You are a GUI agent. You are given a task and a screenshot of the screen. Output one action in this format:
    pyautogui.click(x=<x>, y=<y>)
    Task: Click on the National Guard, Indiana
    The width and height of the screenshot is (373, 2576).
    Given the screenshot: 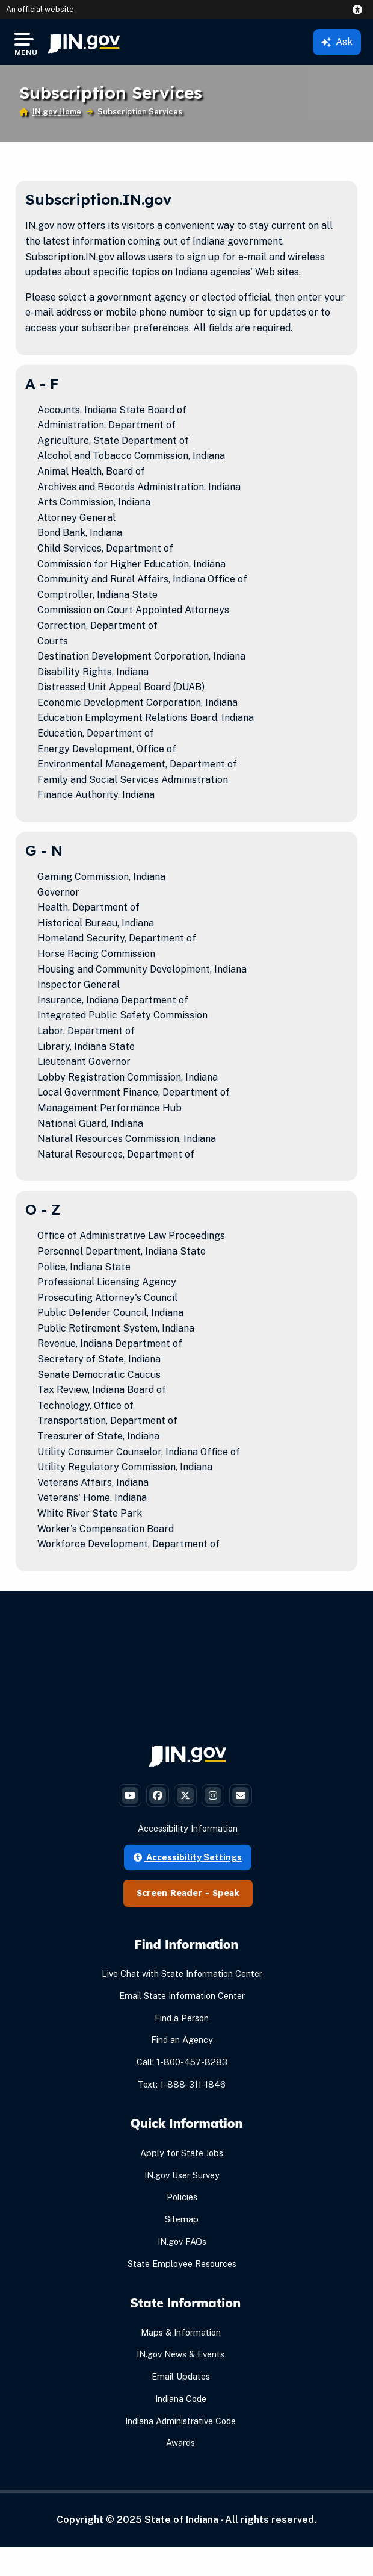 What is the action you would take?
    pyautogui.click(x=90, y=1123)
    